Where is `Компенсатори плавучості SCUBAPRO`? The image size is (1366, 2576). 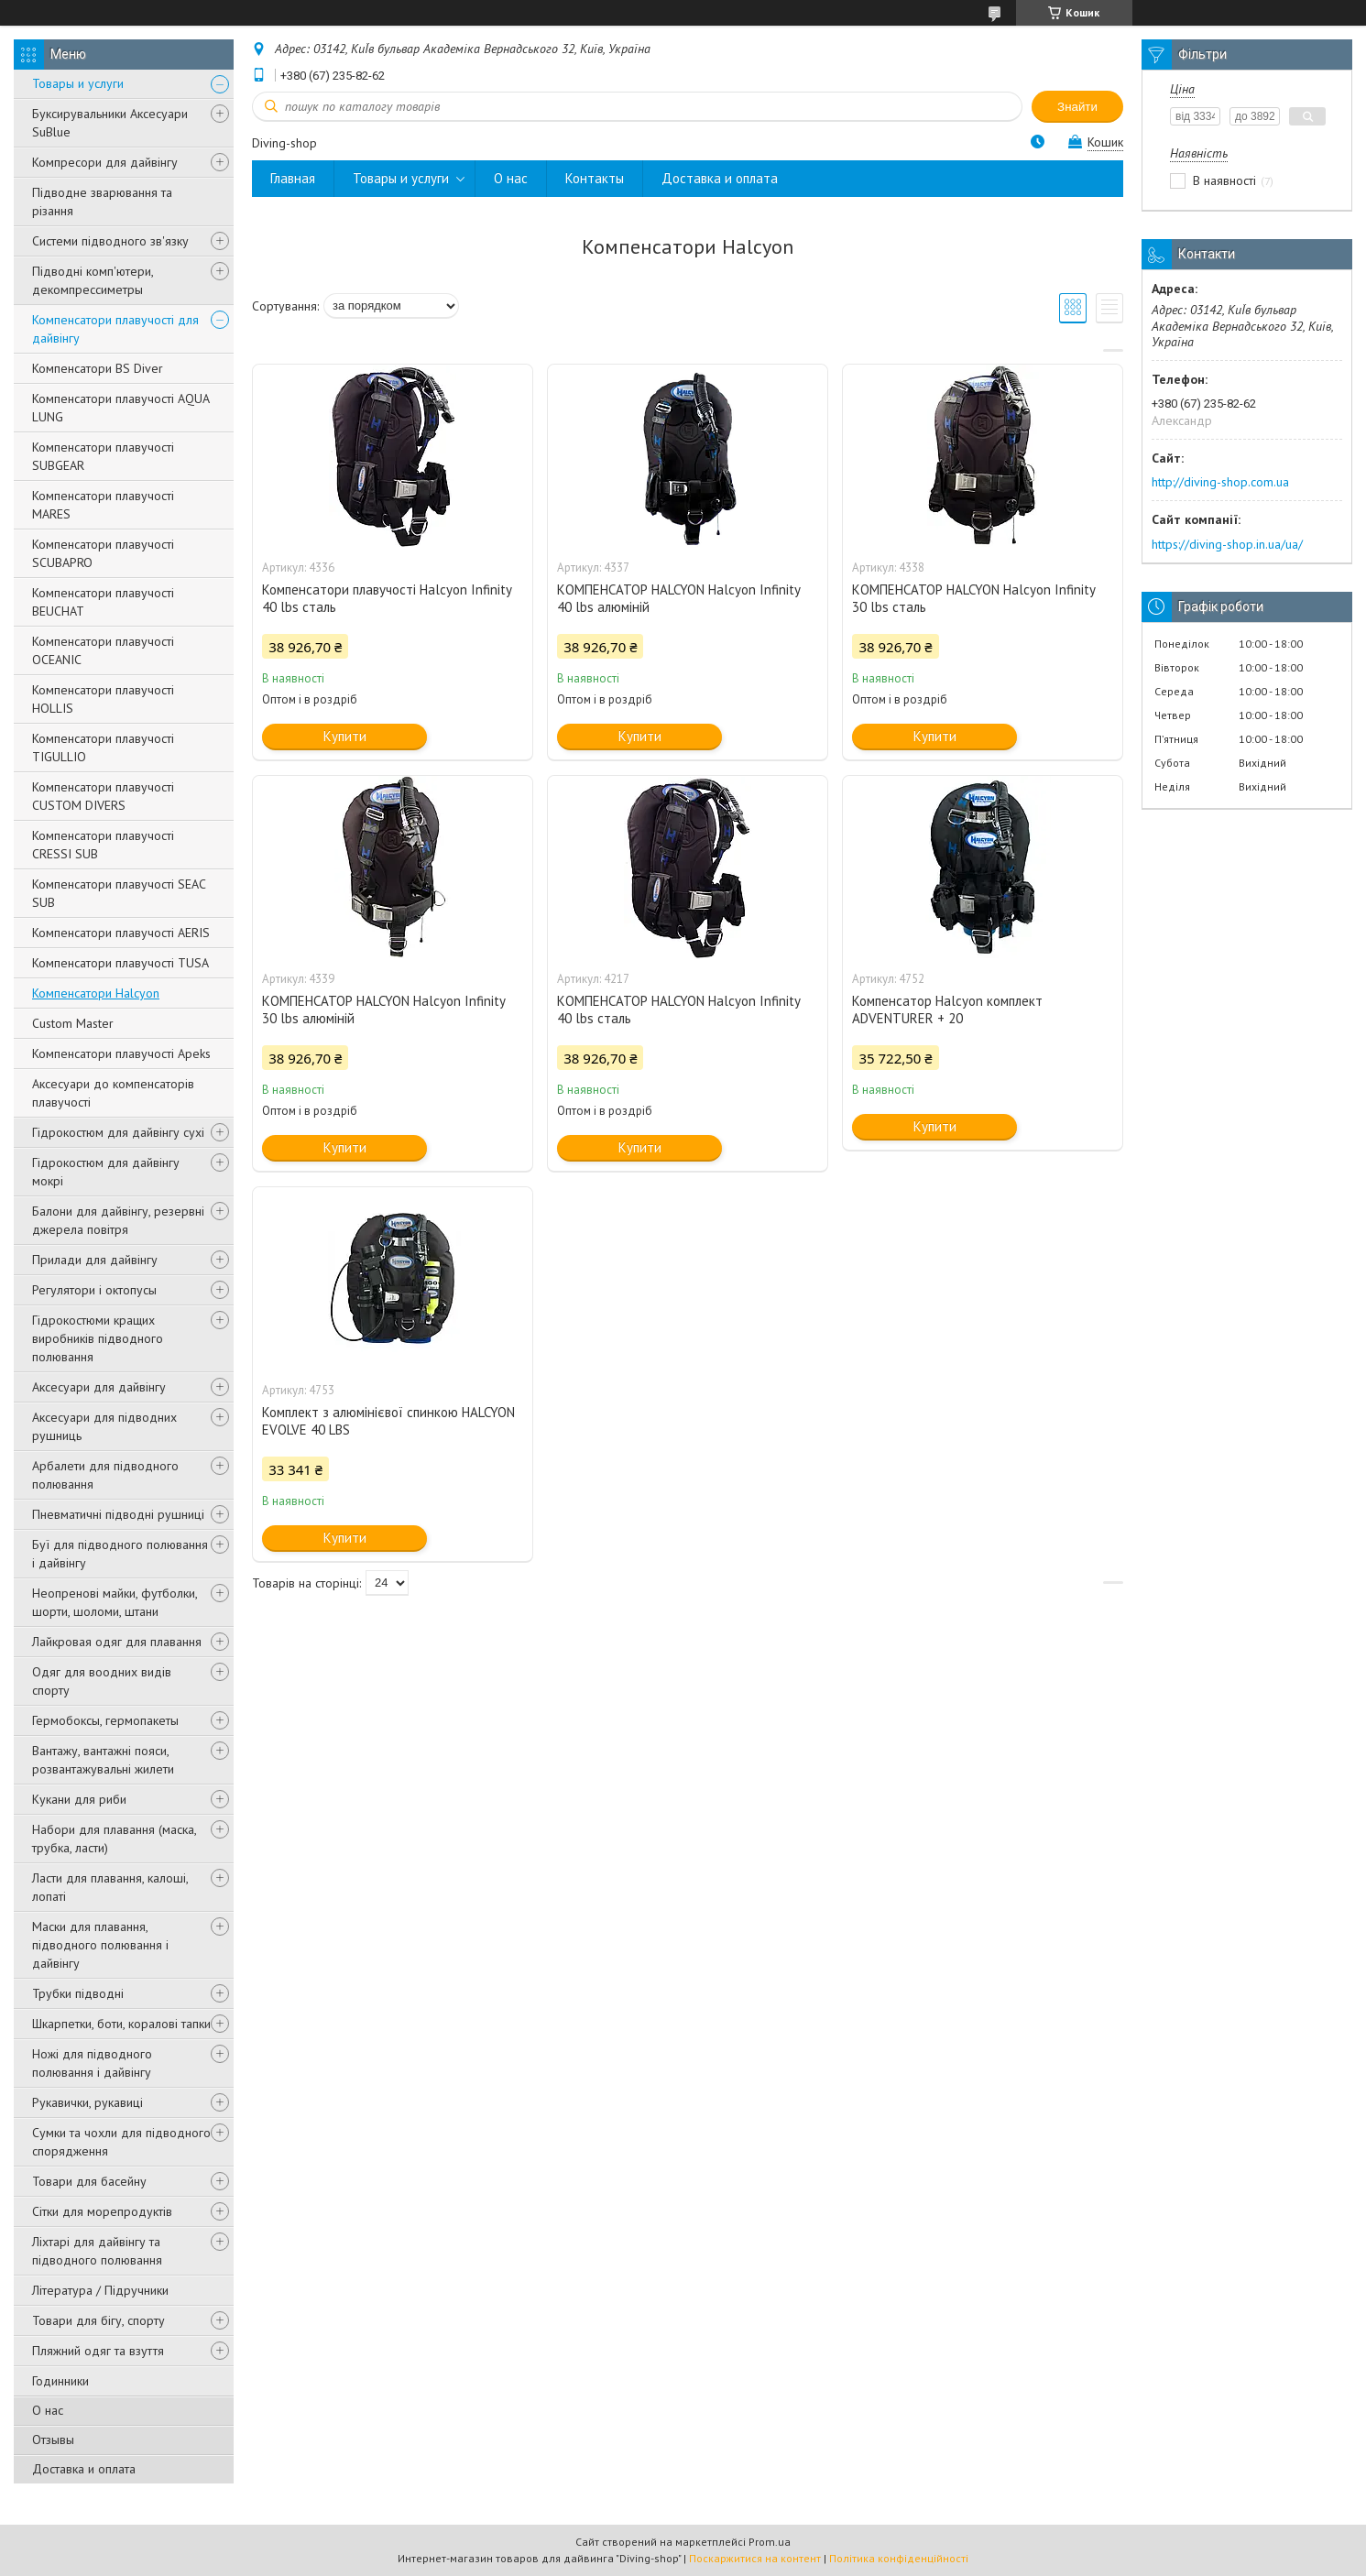
Компенсатори плавучості SCUBAPRO is located at coordinates (103, 553).